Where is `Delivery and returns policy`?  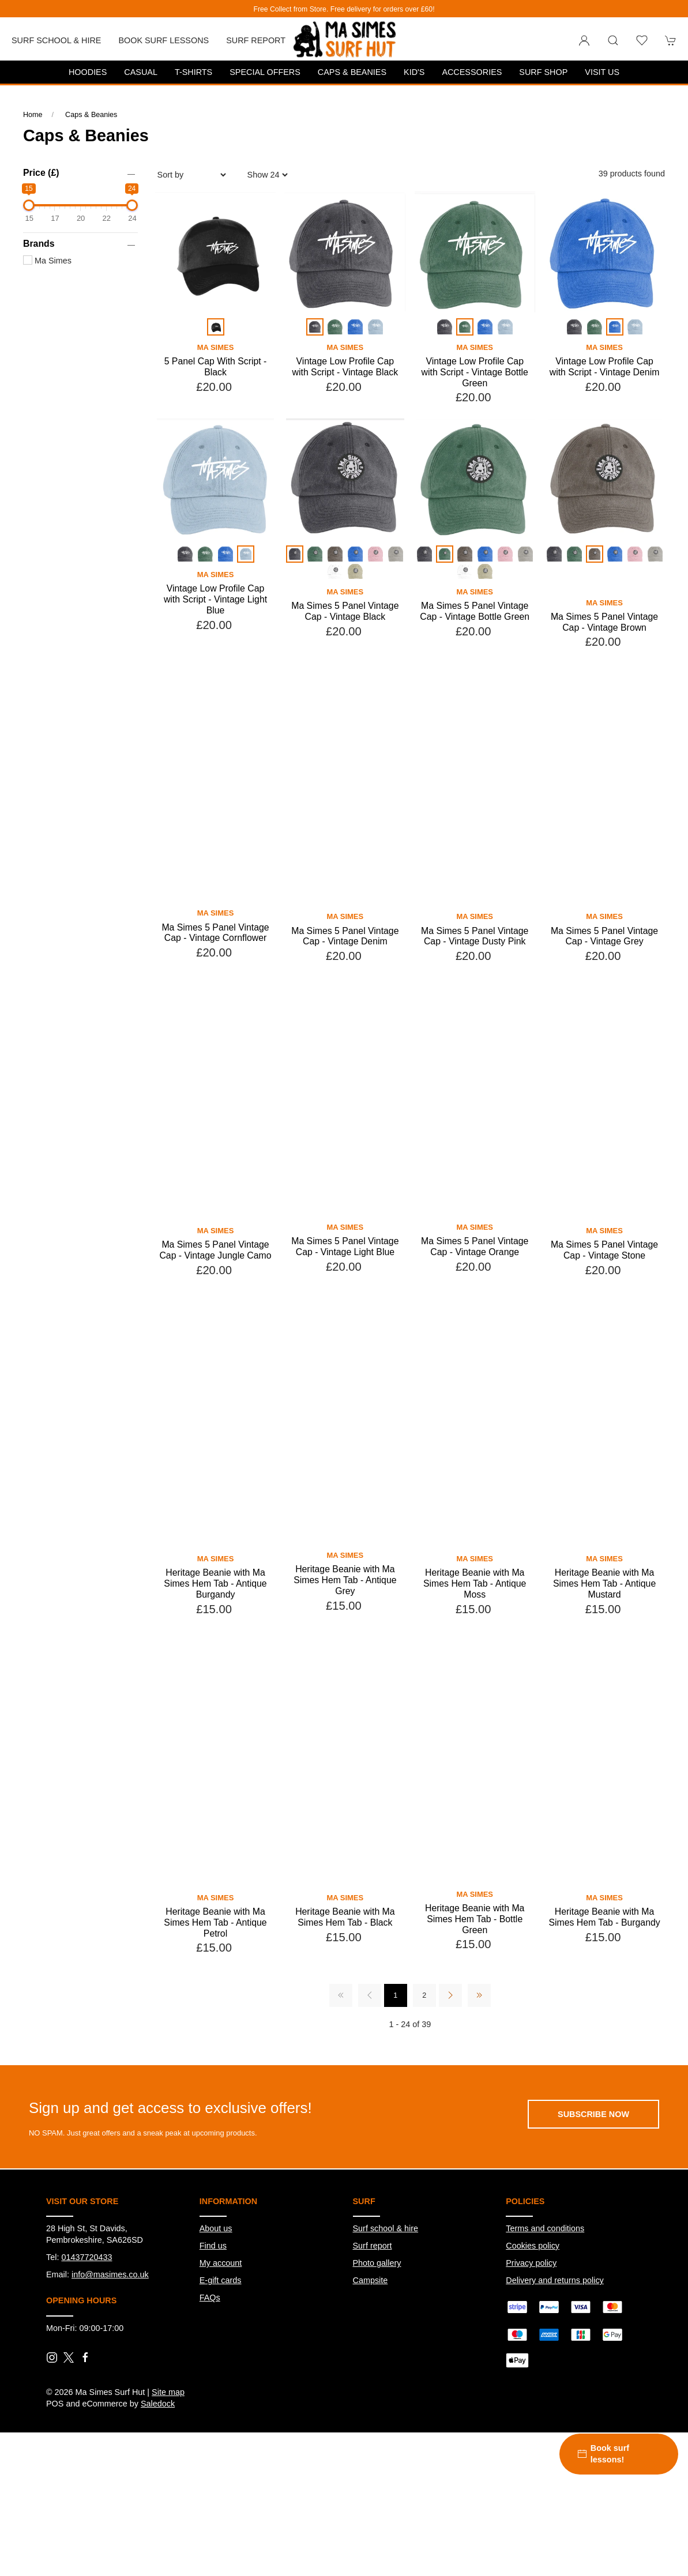 Delivery and returns policy is located at coordinates (555, 2350).